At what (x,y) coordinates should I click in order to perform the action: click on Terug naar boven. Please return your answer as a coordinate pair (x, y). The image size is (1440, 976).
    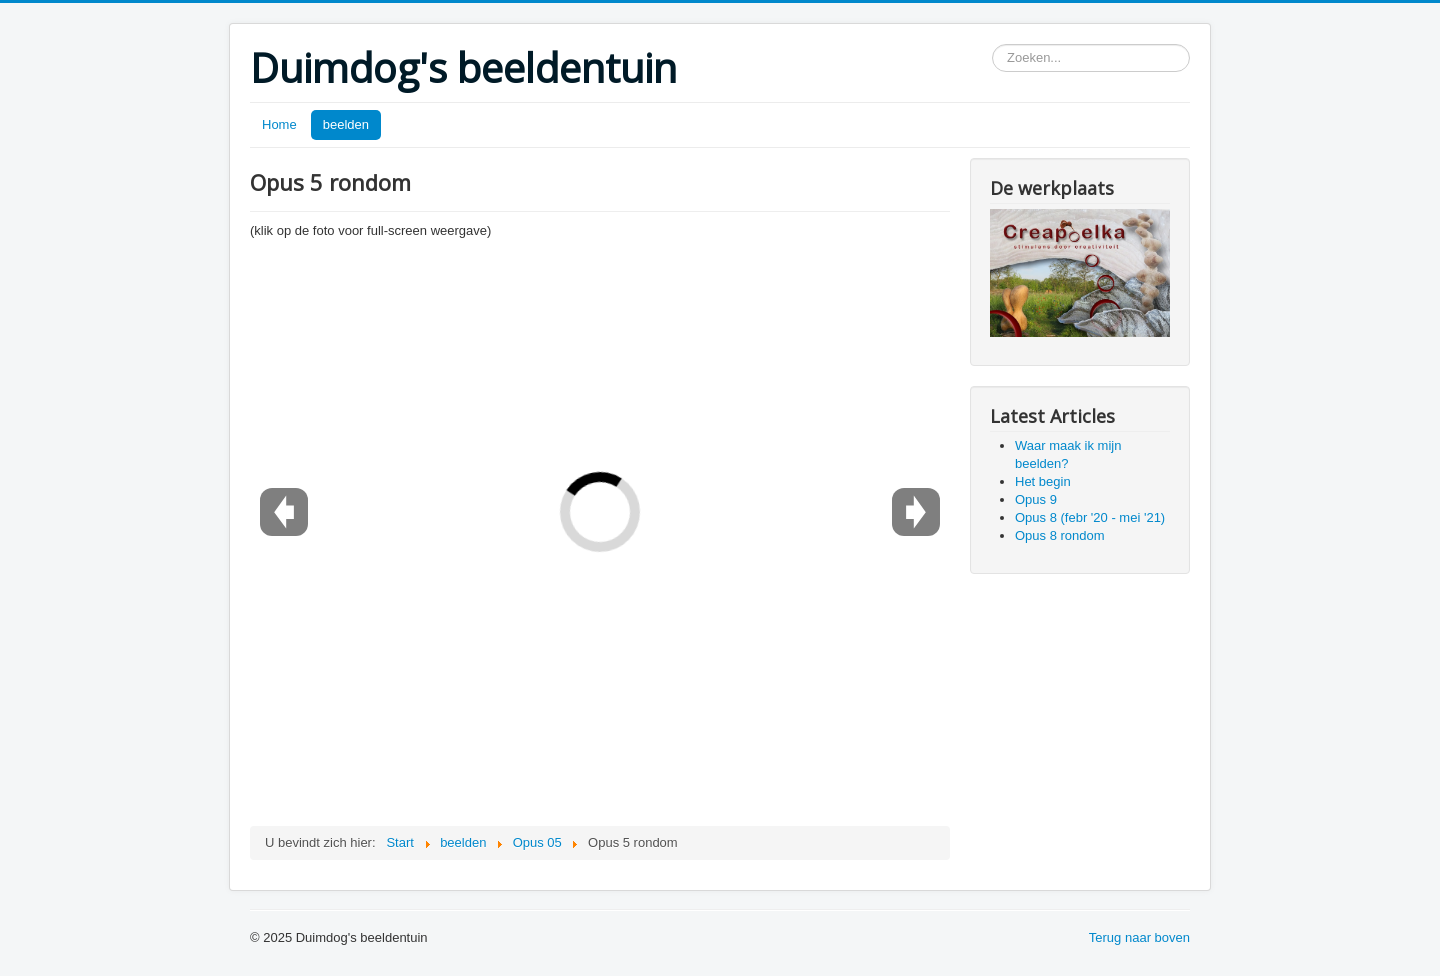
    Looking at the image, I should click on (1139, 937).